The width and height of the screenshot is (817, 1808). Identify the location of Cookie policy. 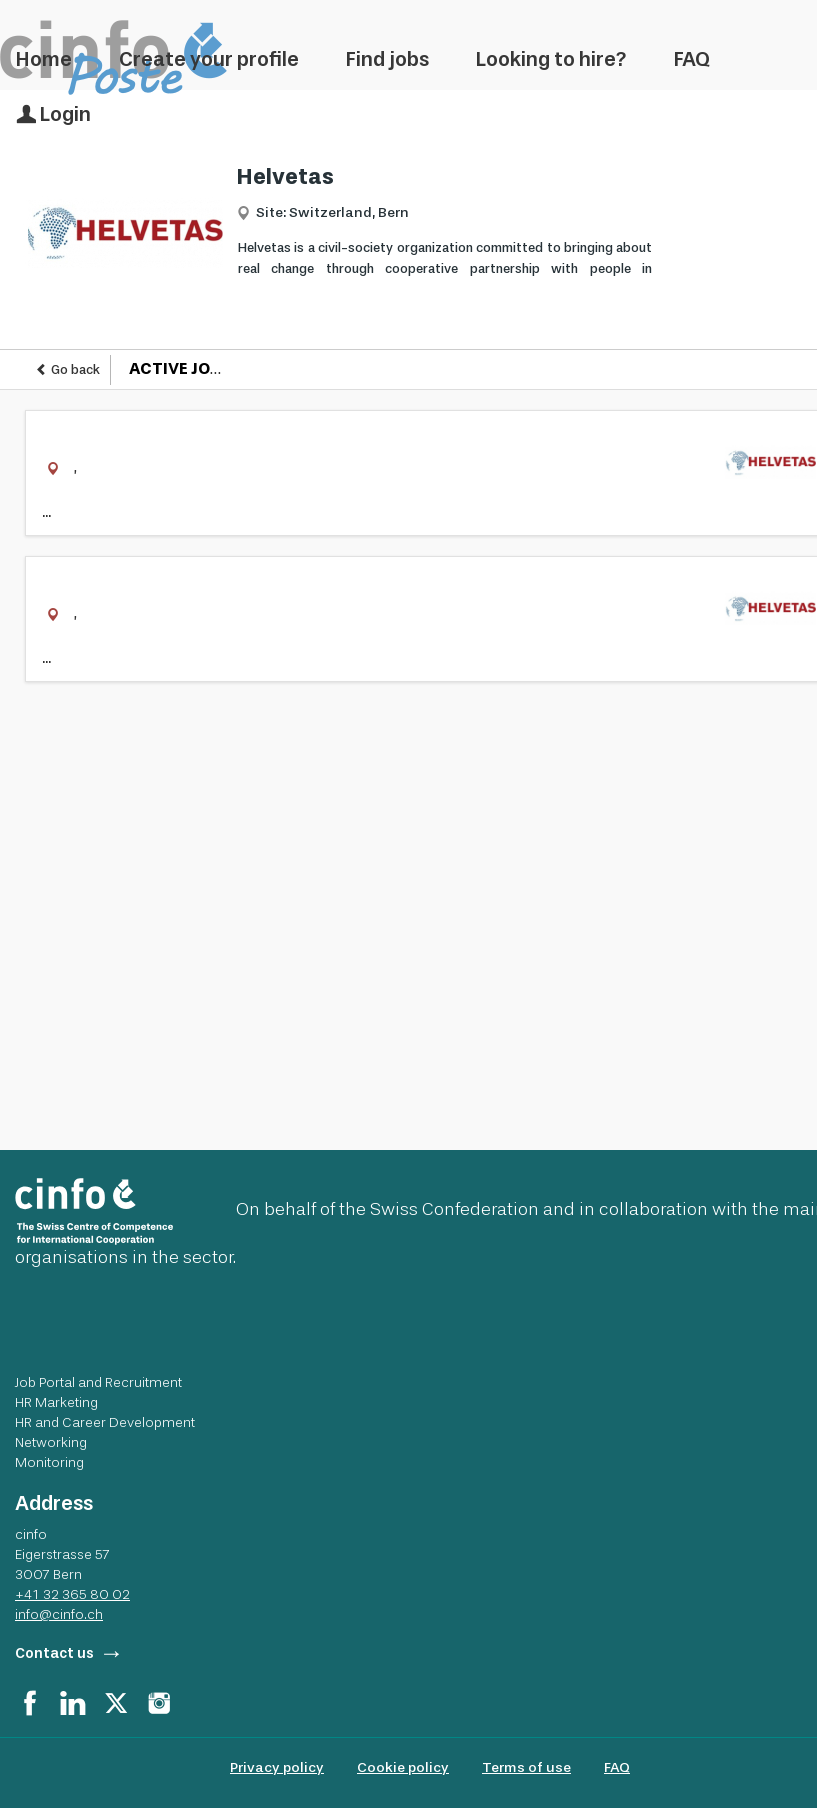
(403, 1767).